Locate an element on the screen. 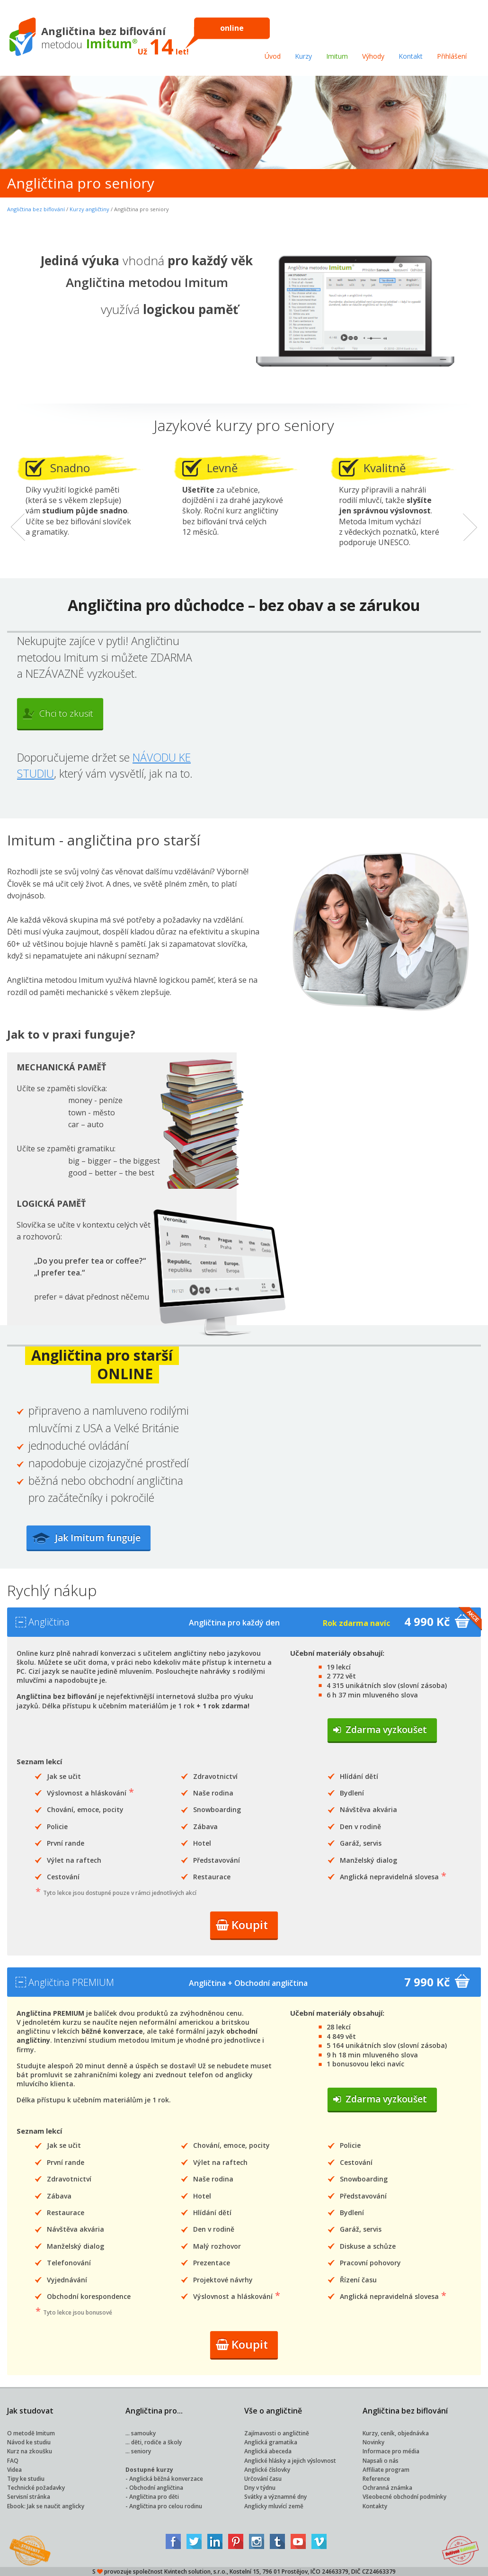 This screenshot has width=488, height=2576. seniory is located at coordinates (141, 2451).